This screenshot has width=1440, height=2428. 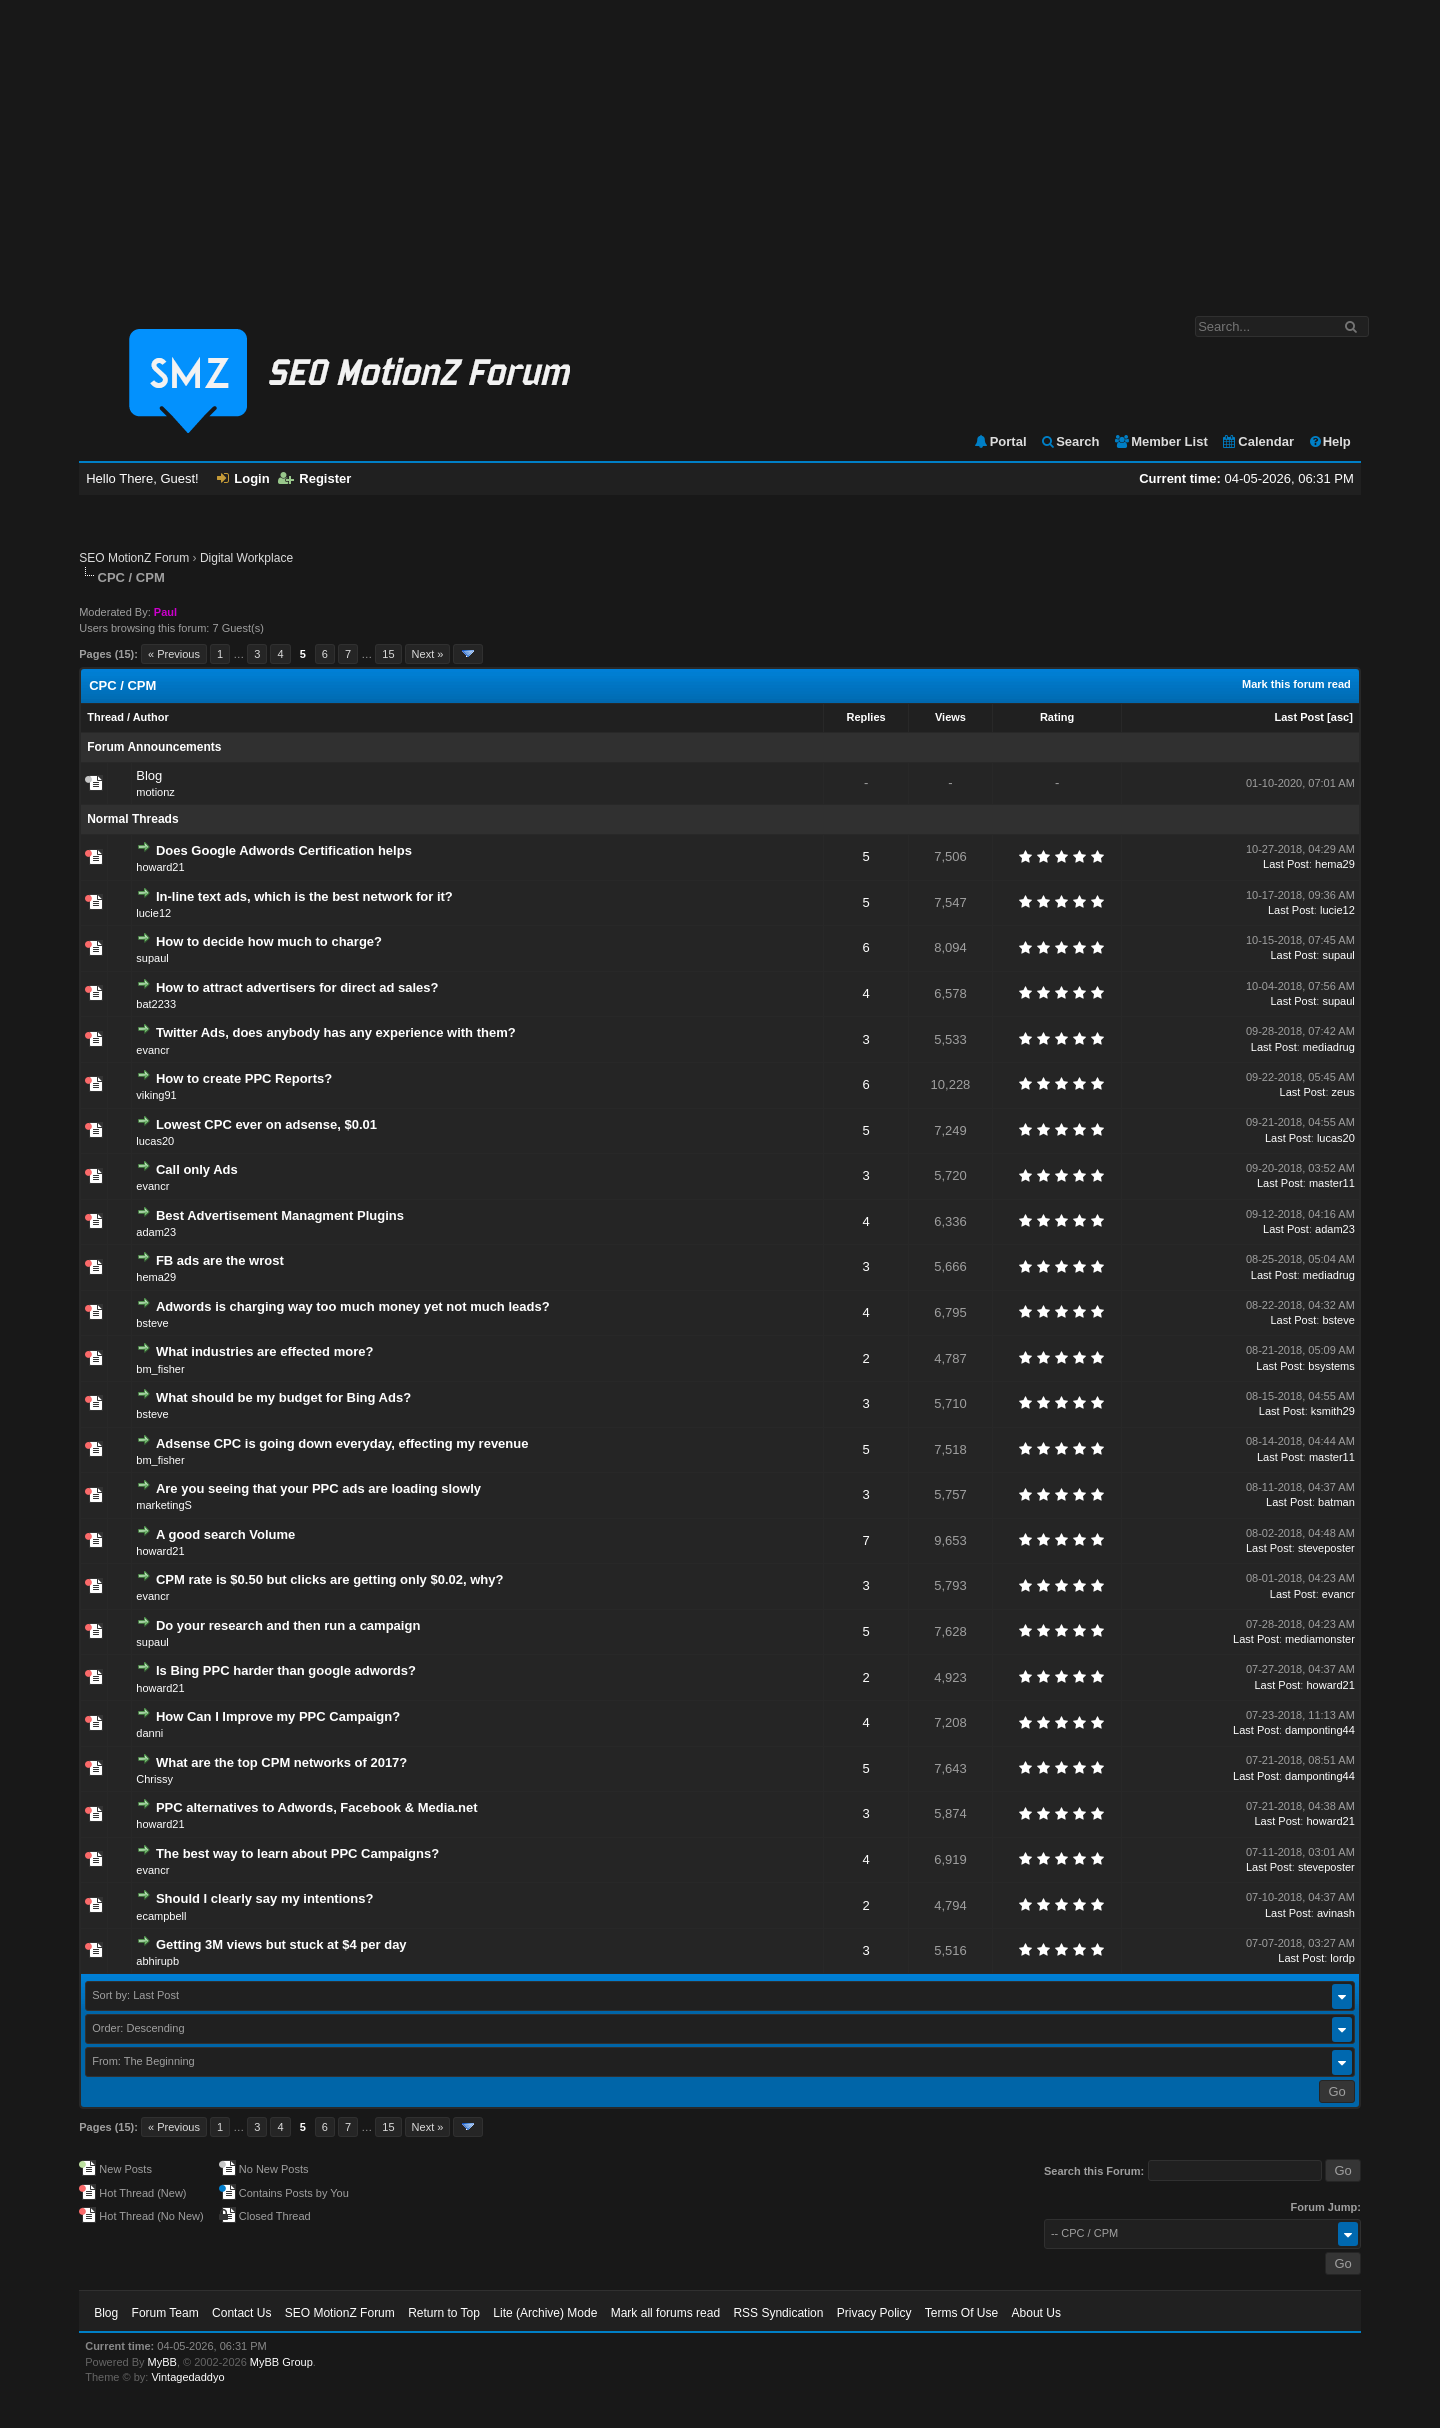 What do you see at coordinates (149, 775) in the screenshot?
I see `Blog` at bounding box center [149, 775].